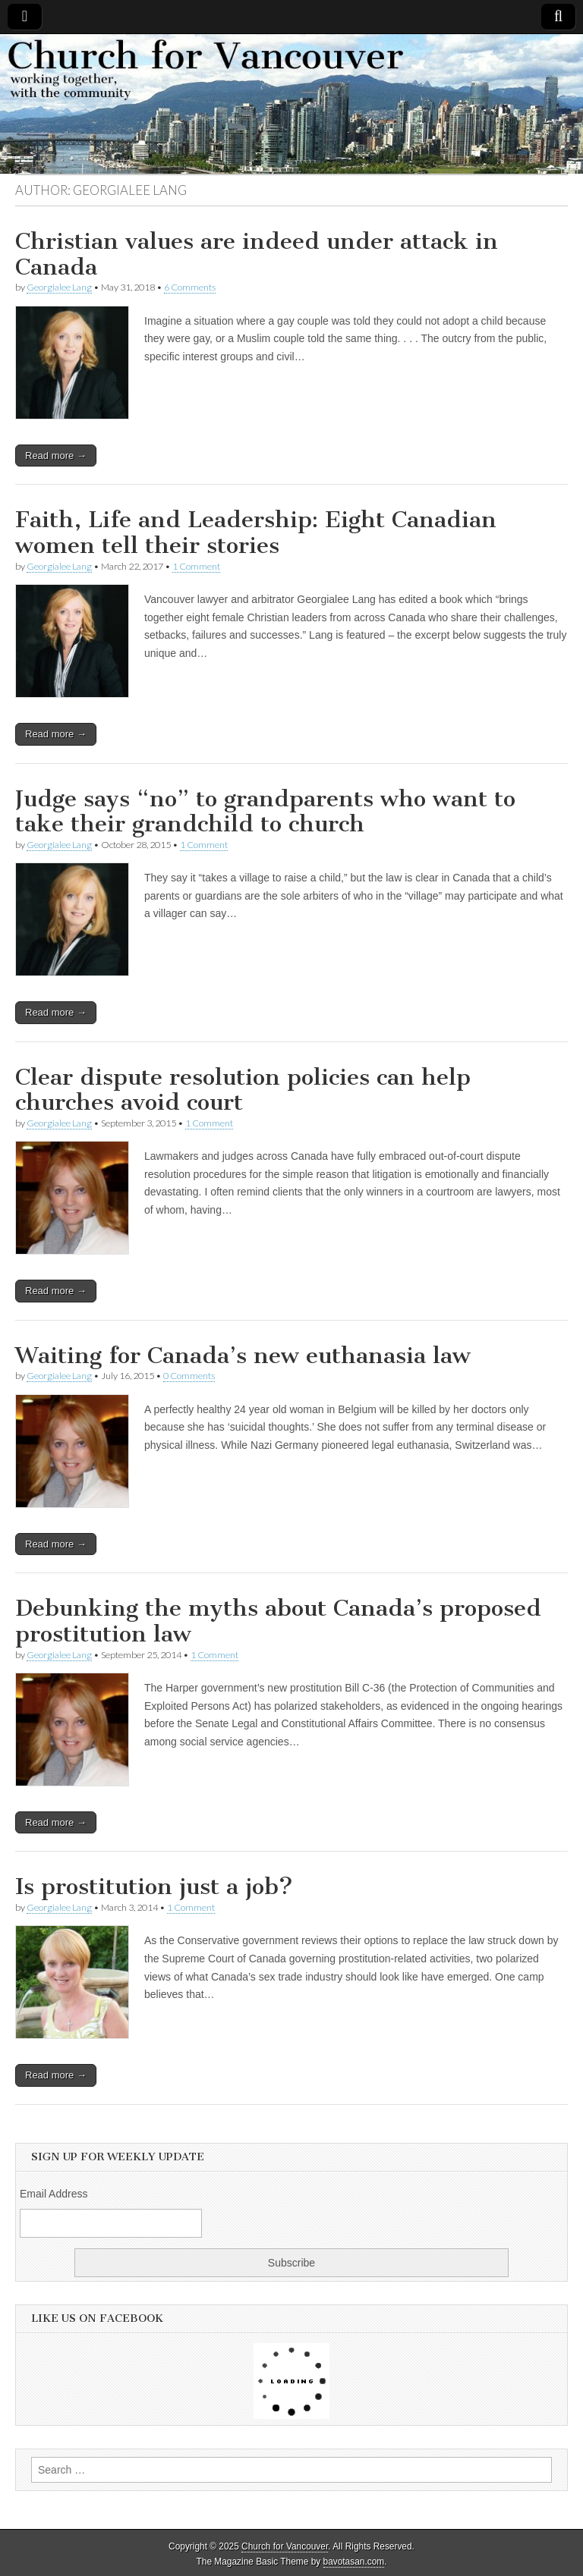  I want to click on Read more →, so click(56, 455).